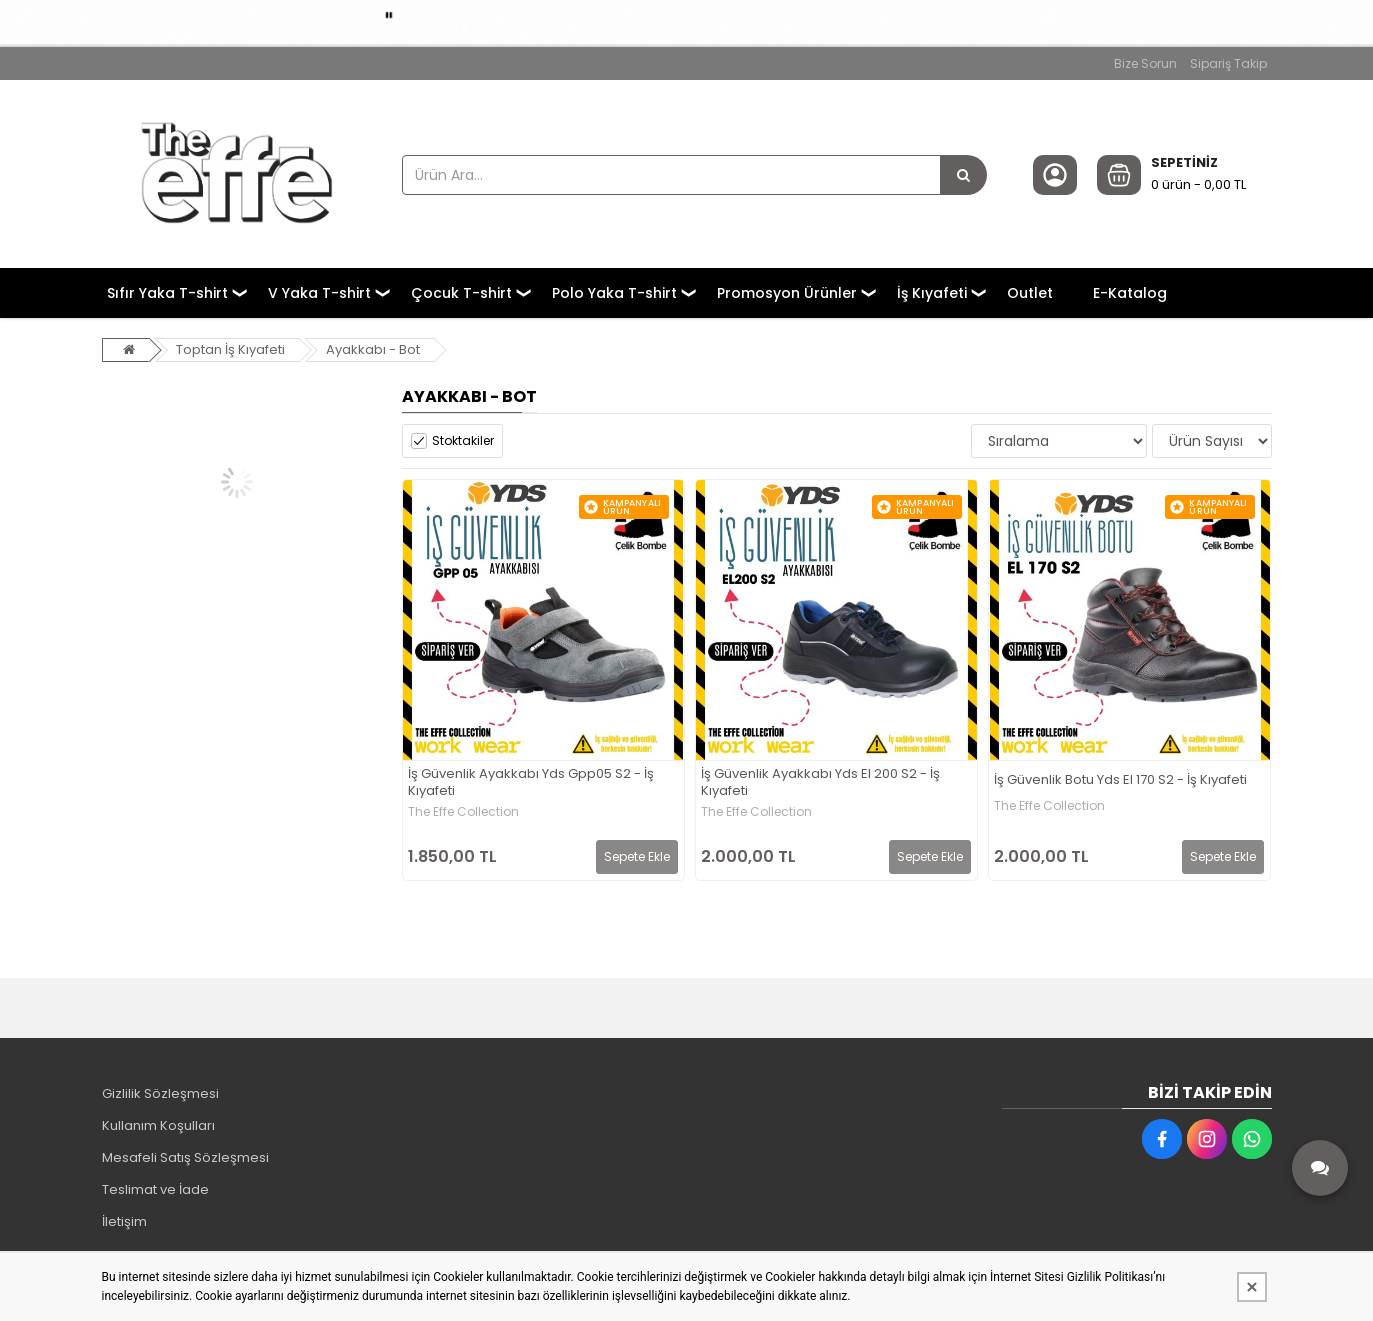 This screenshot has height=1321, width=1373. I want to click on E-Katalog, so click(1130, 293).